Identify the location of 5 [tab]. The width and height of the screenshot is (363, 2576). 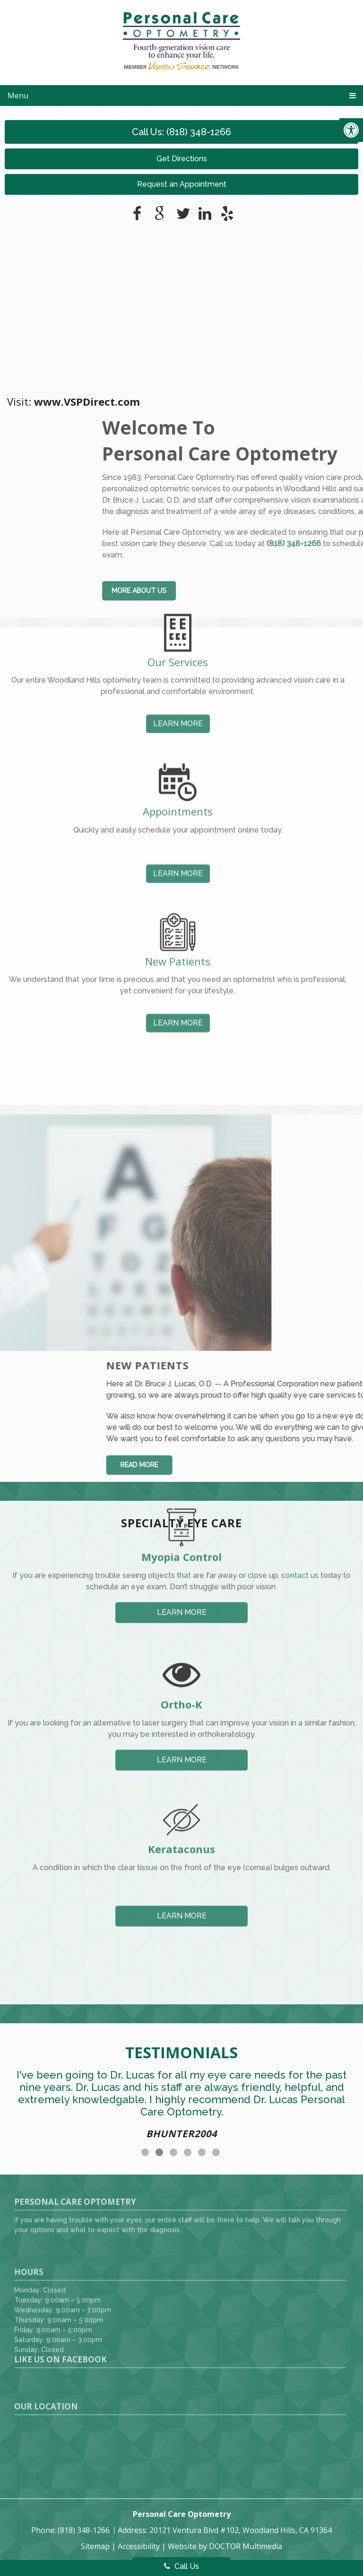
(202, 2152).